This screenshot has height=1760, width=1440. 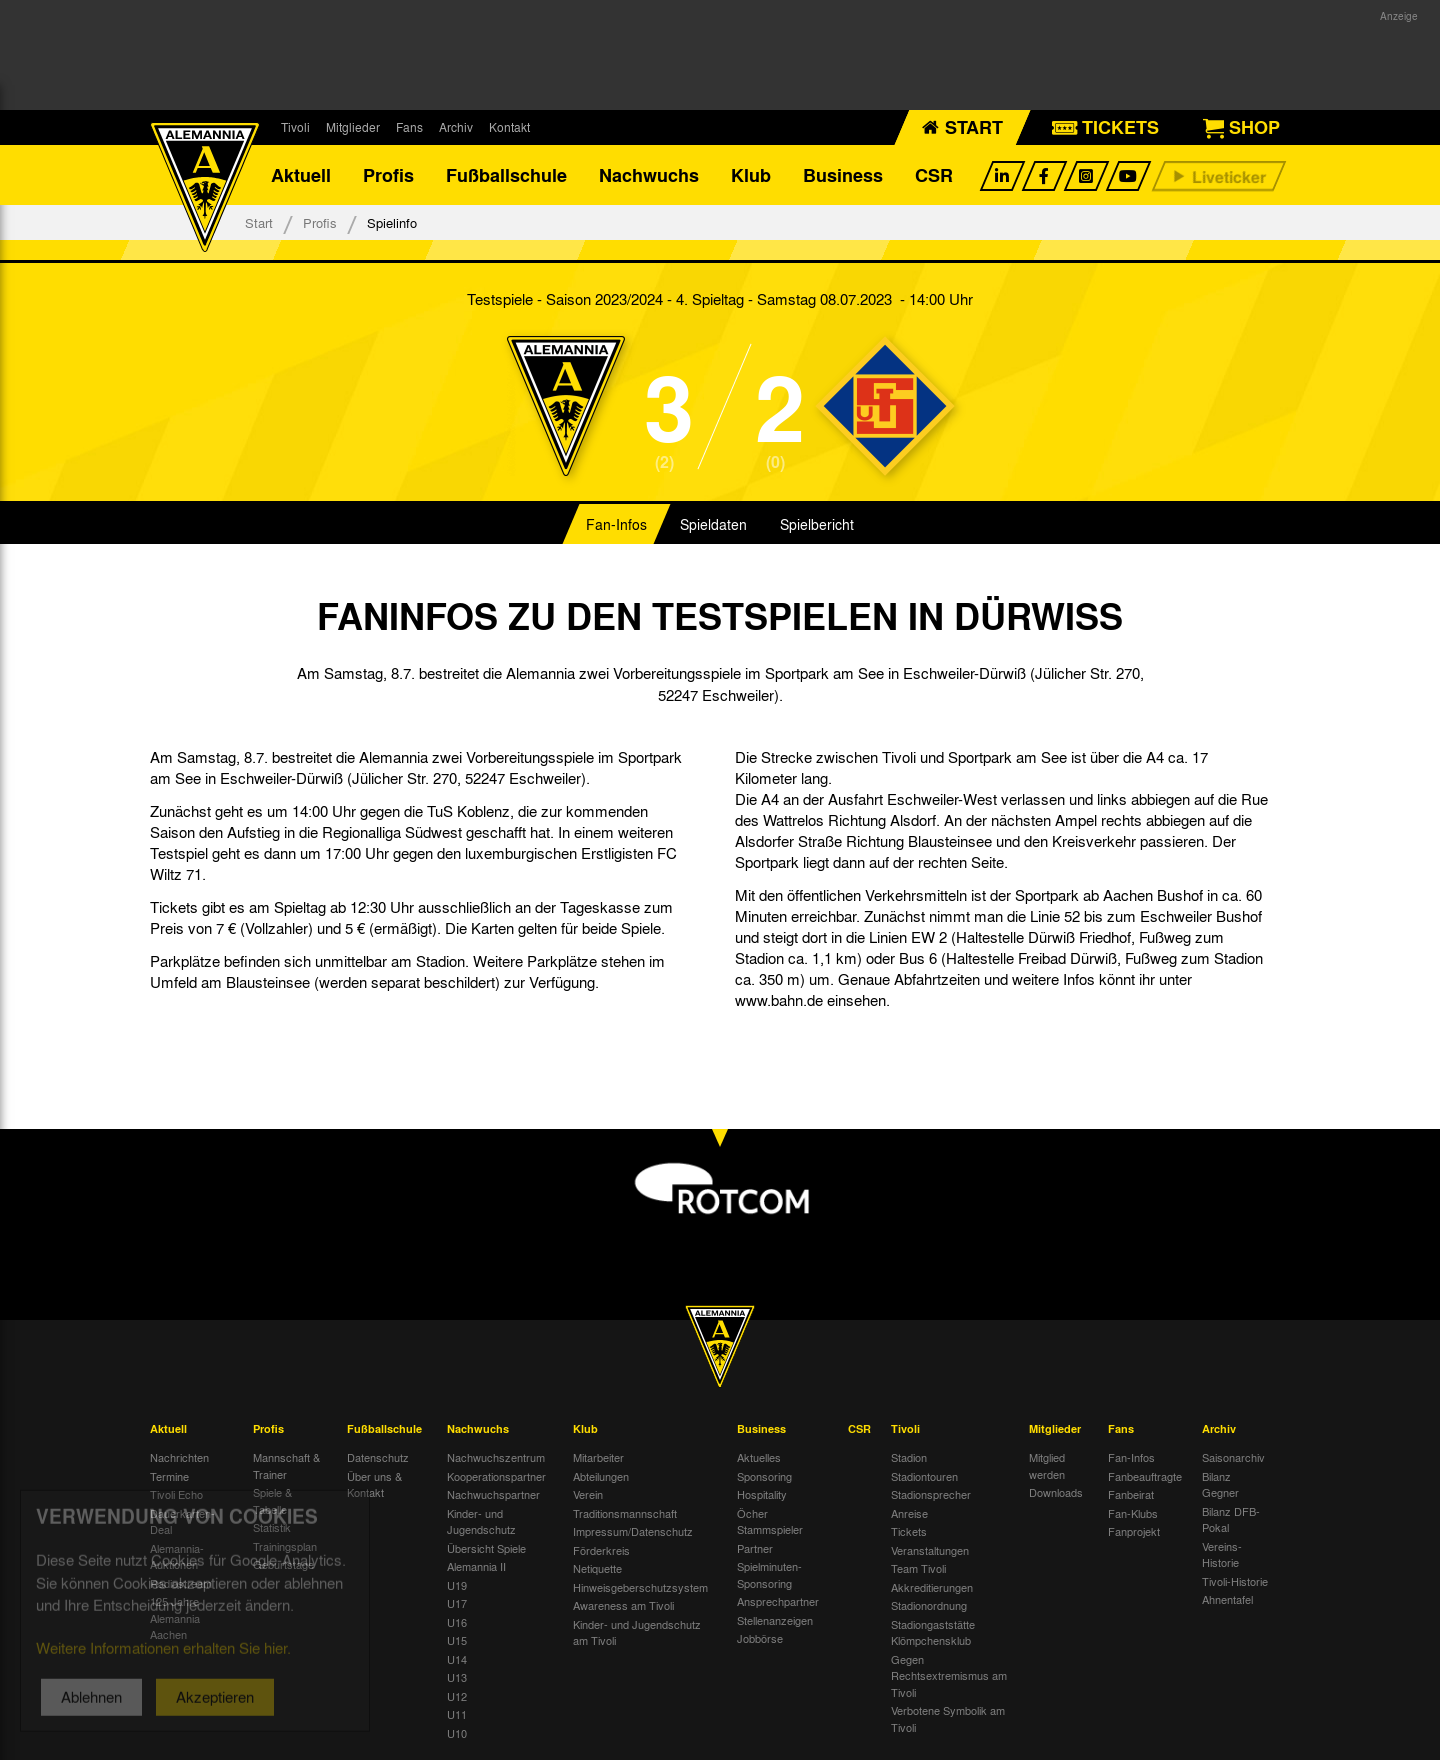 I want to click on Gegen Rechtsextremismus am Tivoli, so click(x=949, y=1675).